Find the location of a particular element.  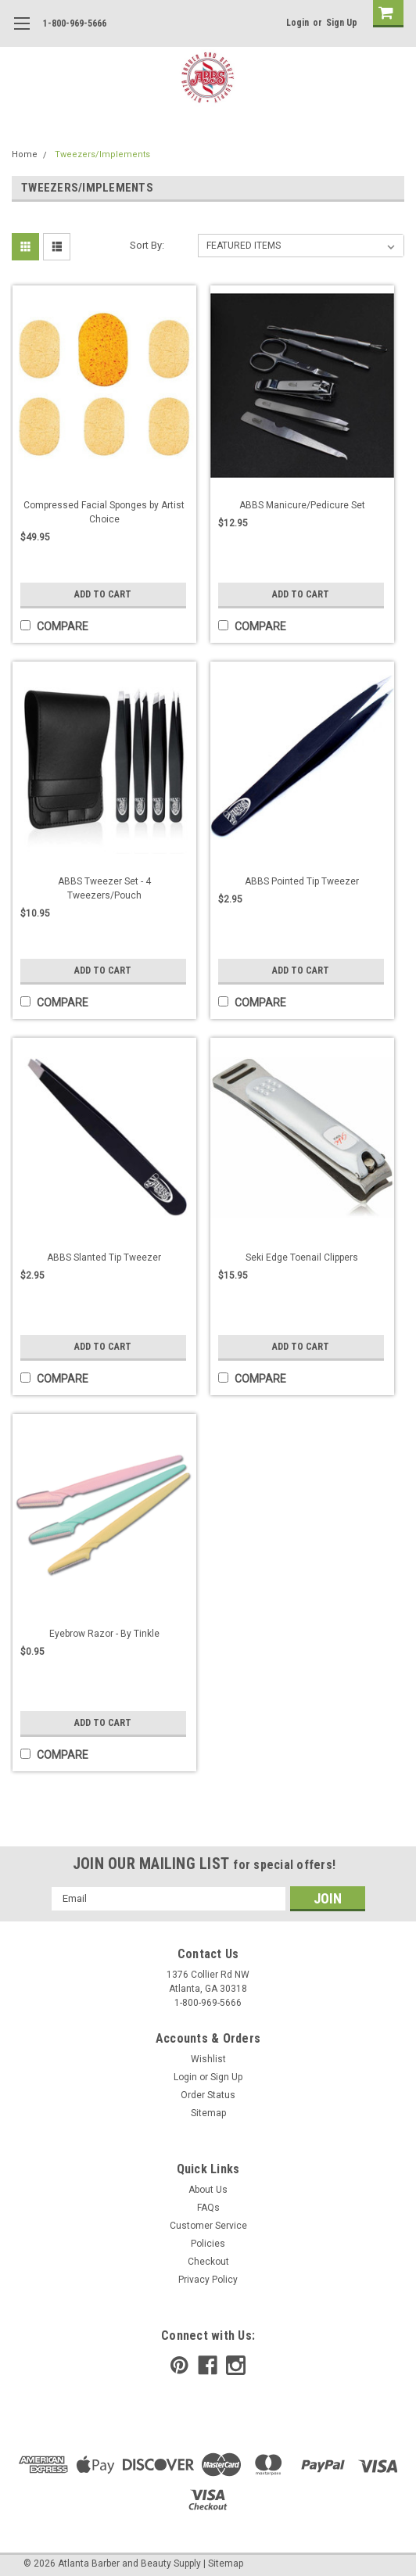

Seki Edge Toenail Clippers is located at coordinates (302, 1257).